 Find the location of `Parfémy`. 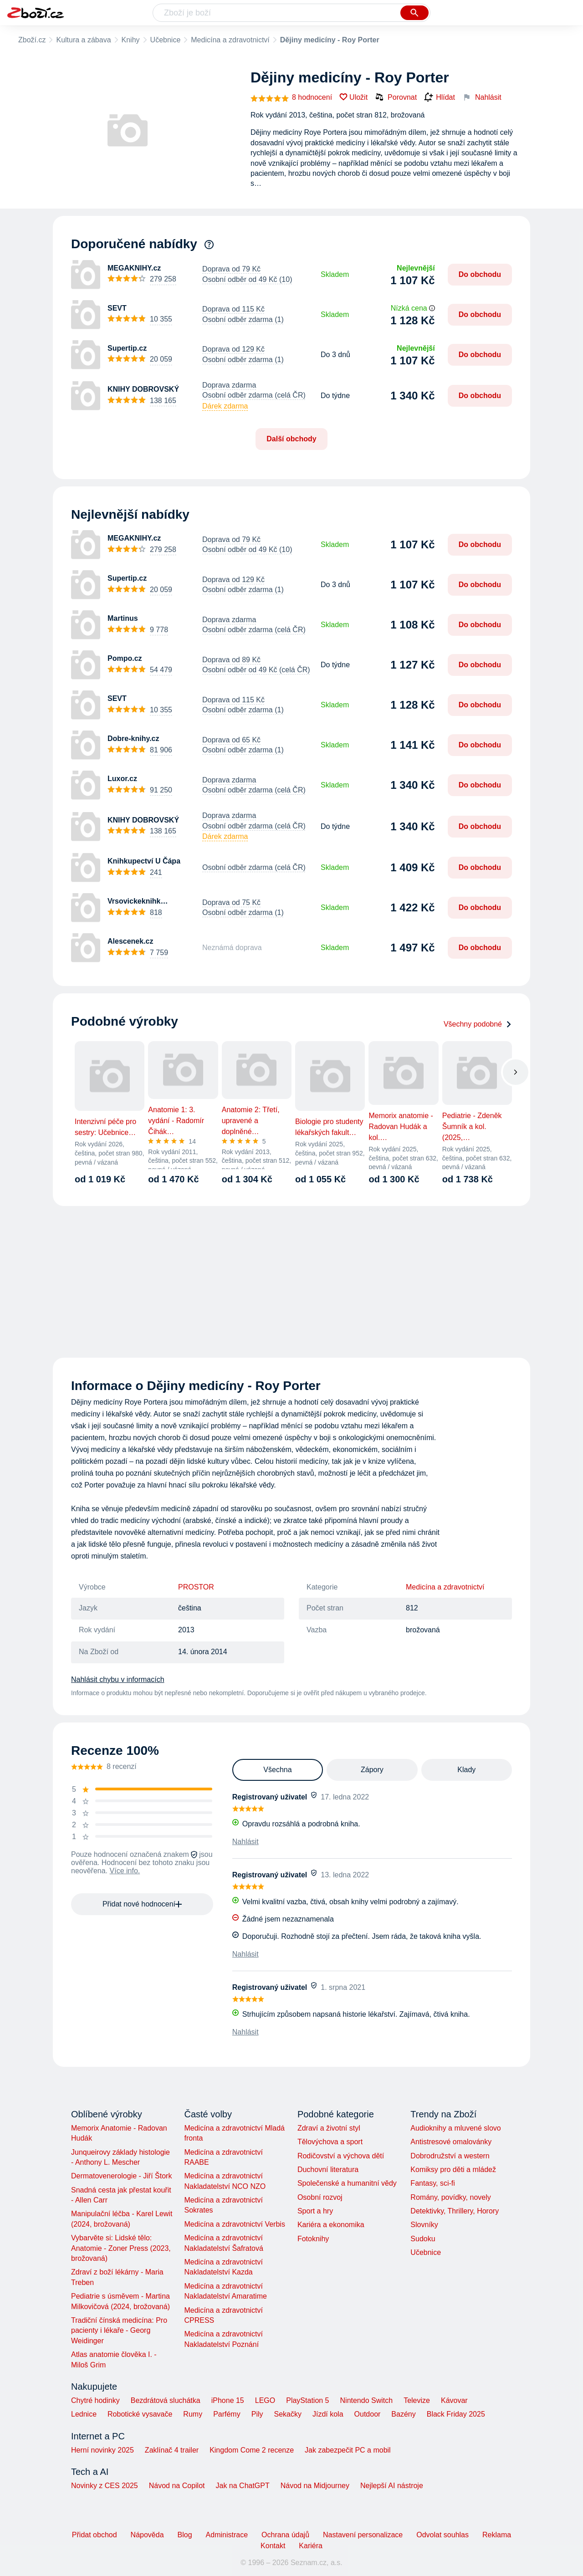

Parfémy is located at coordinates (226, 2414).